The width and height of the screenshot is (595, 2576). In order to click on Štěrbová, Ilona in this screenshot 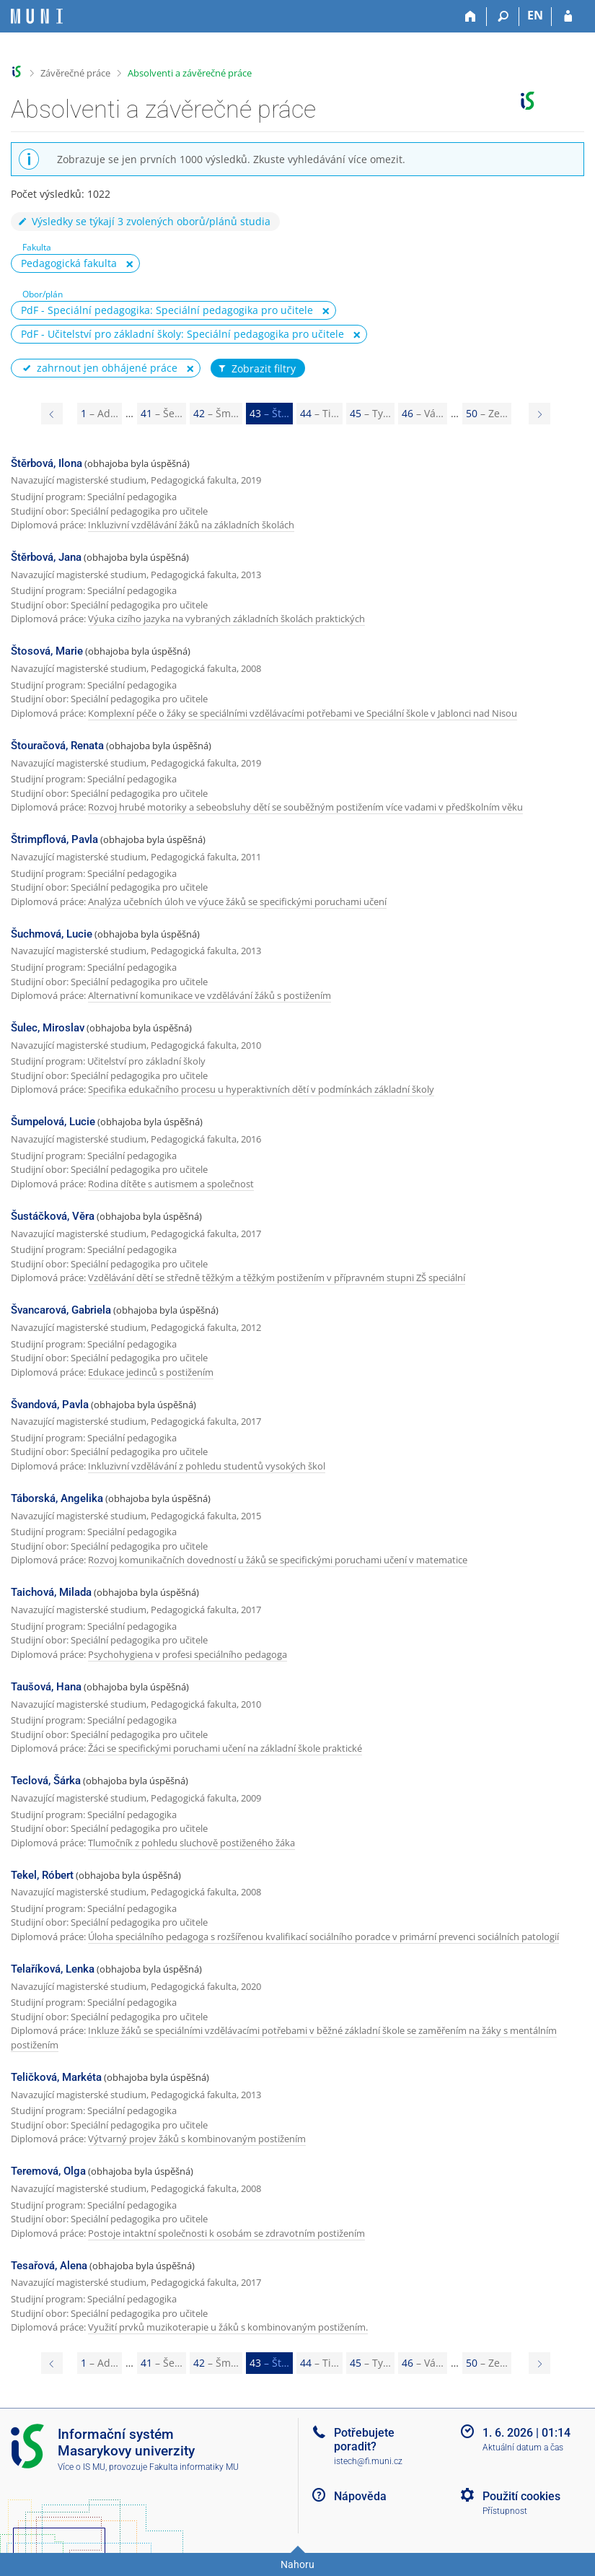, I will do `click(46, 463)`.